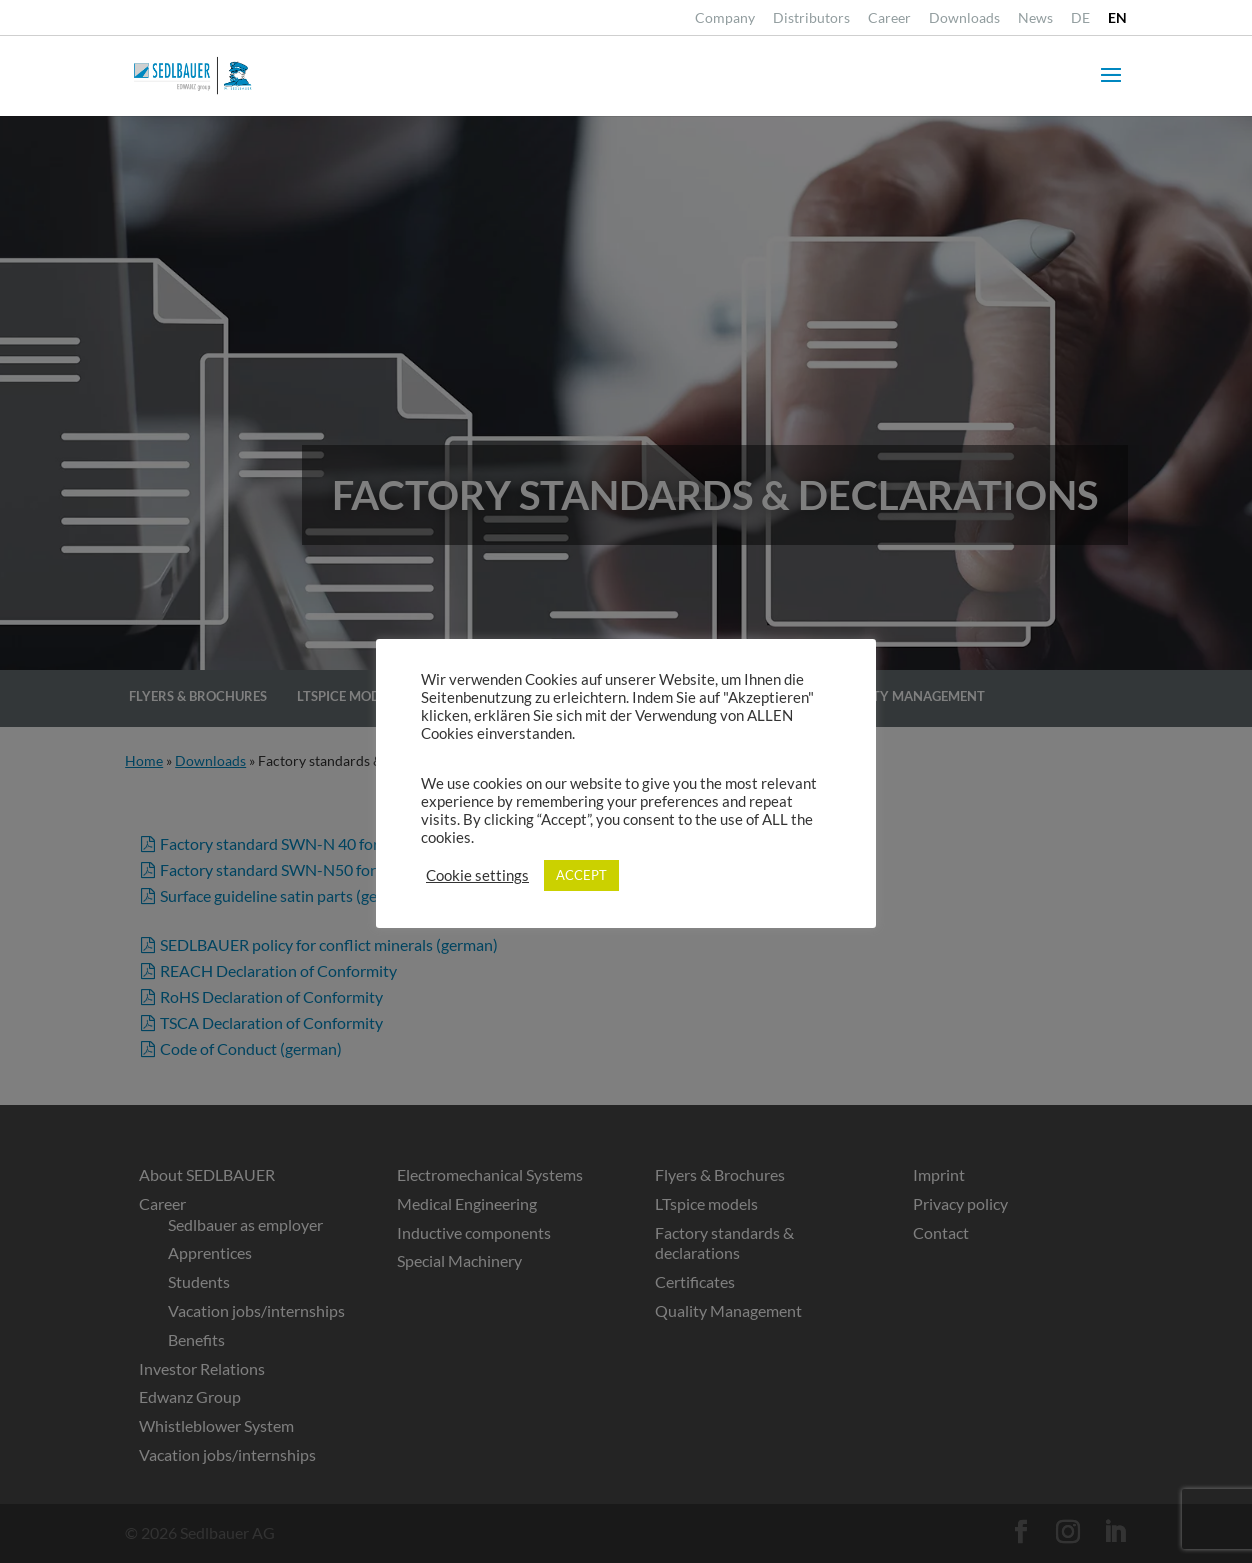 Image resolution: width=1252 pixels, height=1563 pixels. I want to click on [link], so click(1080, 23).